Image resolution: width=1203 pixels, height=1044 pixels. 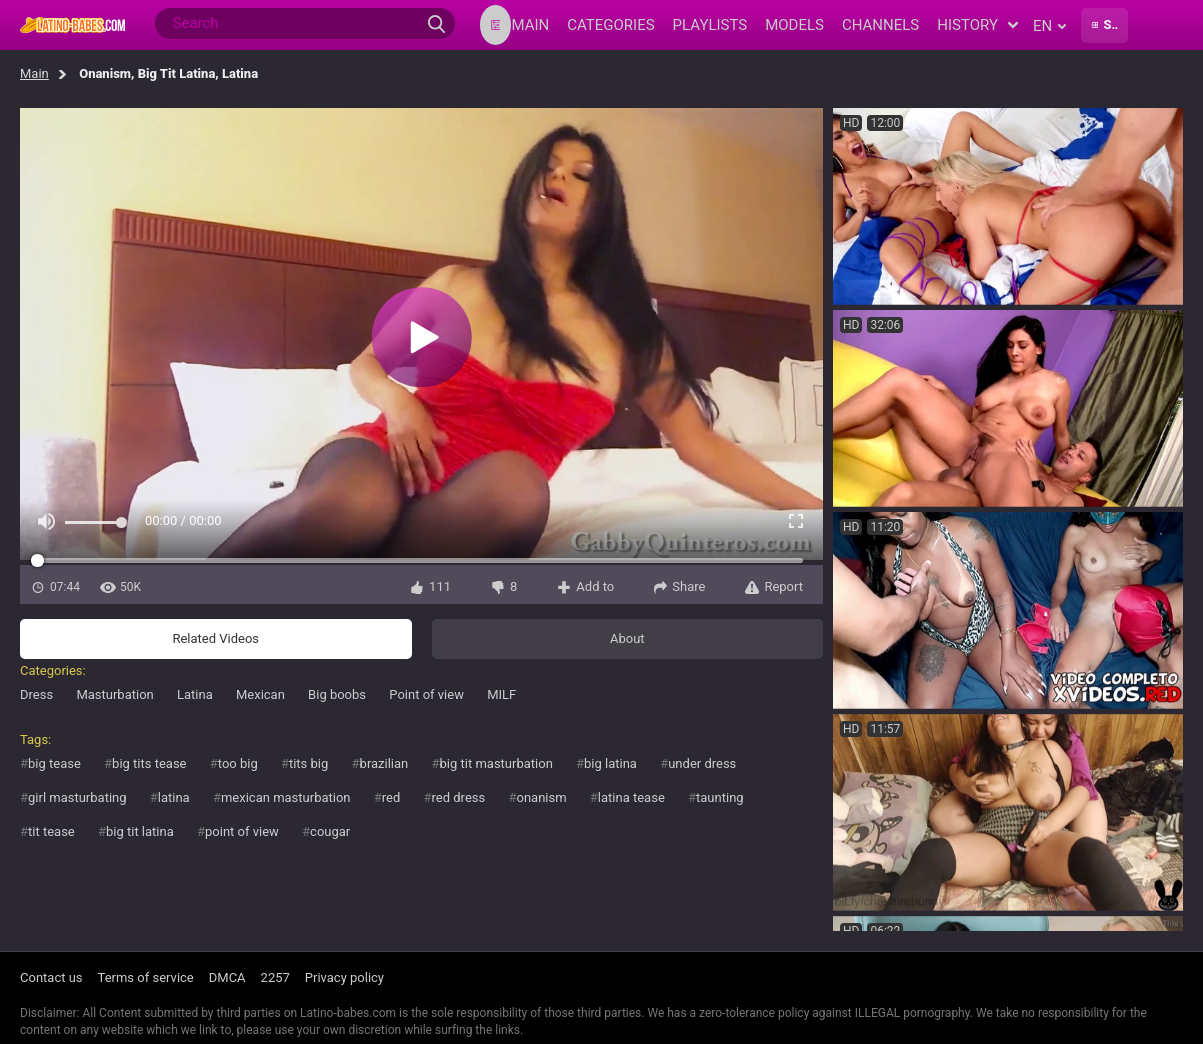 I want to click on Mexican, so click(x=260, y=694).